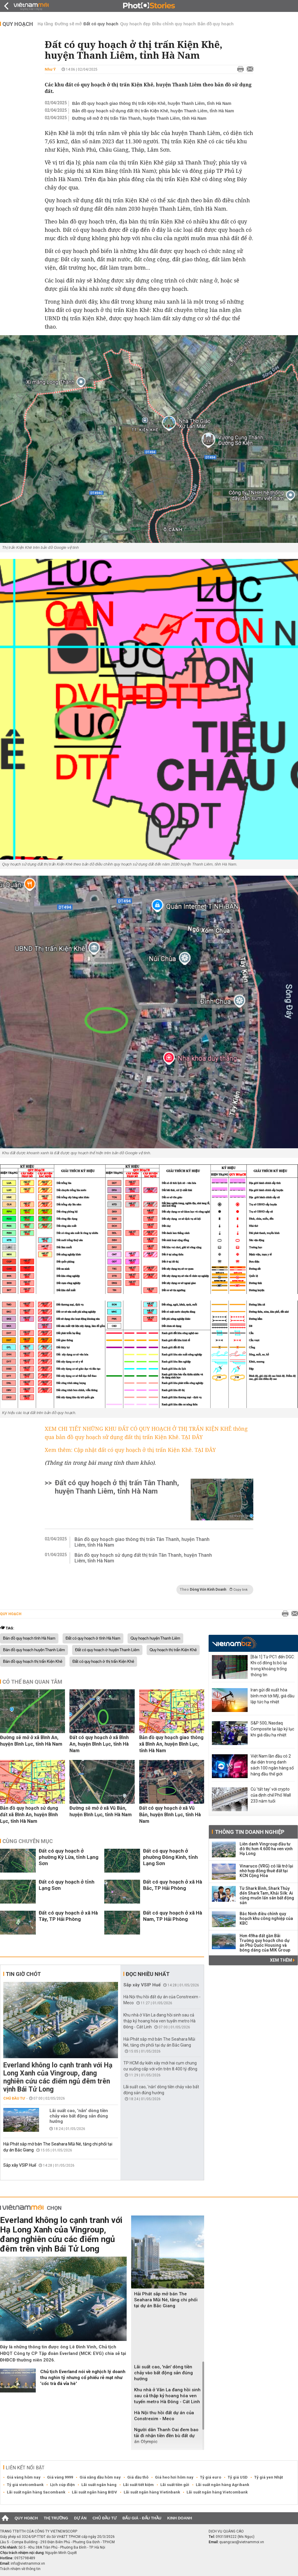  Describe the element at coordinates (68, 1916) in the screenshot. I see `Đất có quy hoạch ở xã Hà Tây, TP Hải Phòng` at that location.